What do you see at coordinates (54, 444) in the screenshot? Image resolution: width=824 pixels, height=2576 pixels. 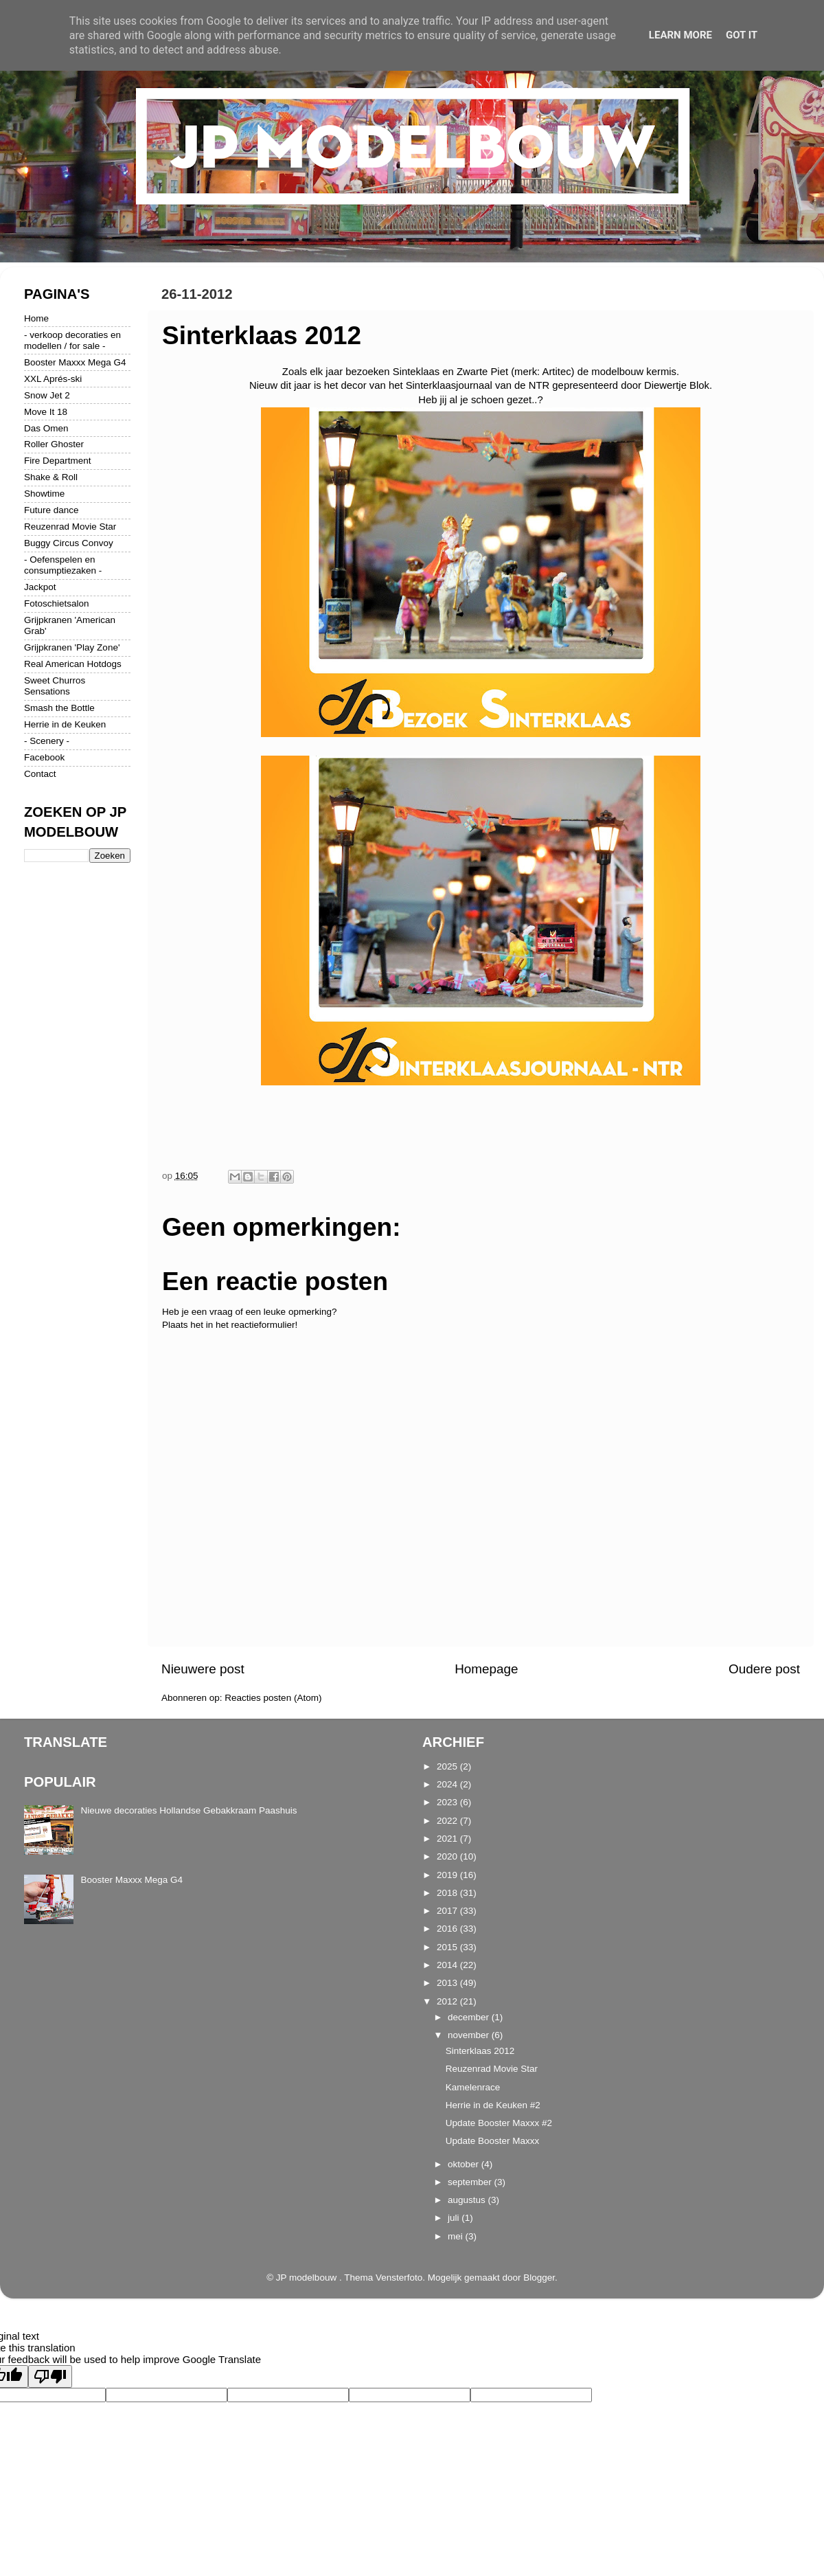 I see `Roller Ghoster` at bounding box center [54, 444].